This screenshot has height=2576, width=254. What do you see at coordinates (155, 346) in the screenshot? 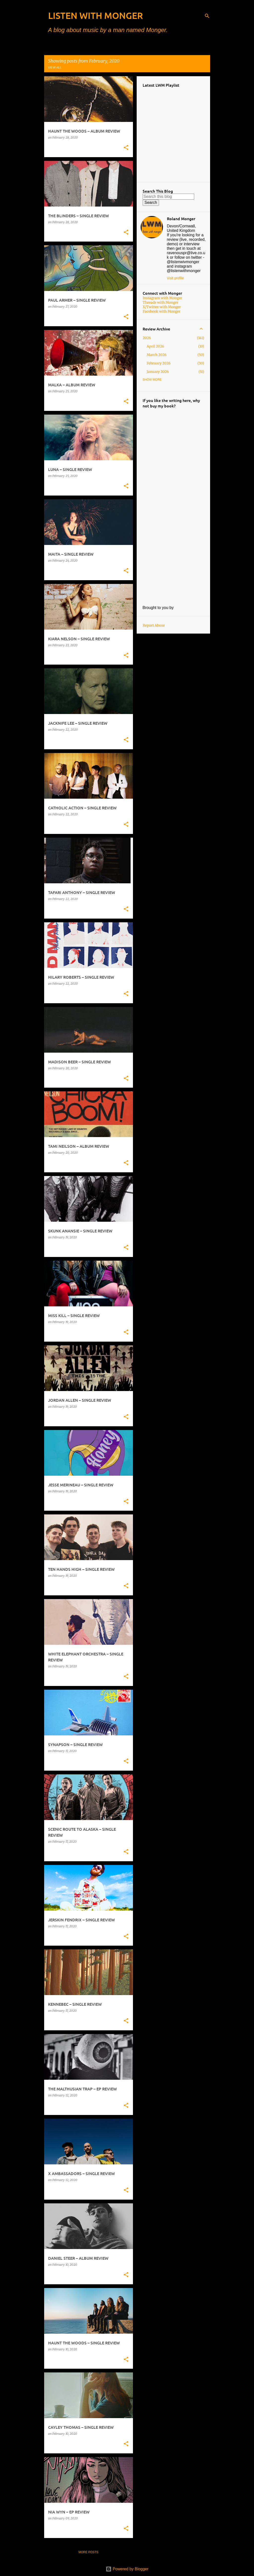
I see `April 2026` at bounding box center [155, 346].